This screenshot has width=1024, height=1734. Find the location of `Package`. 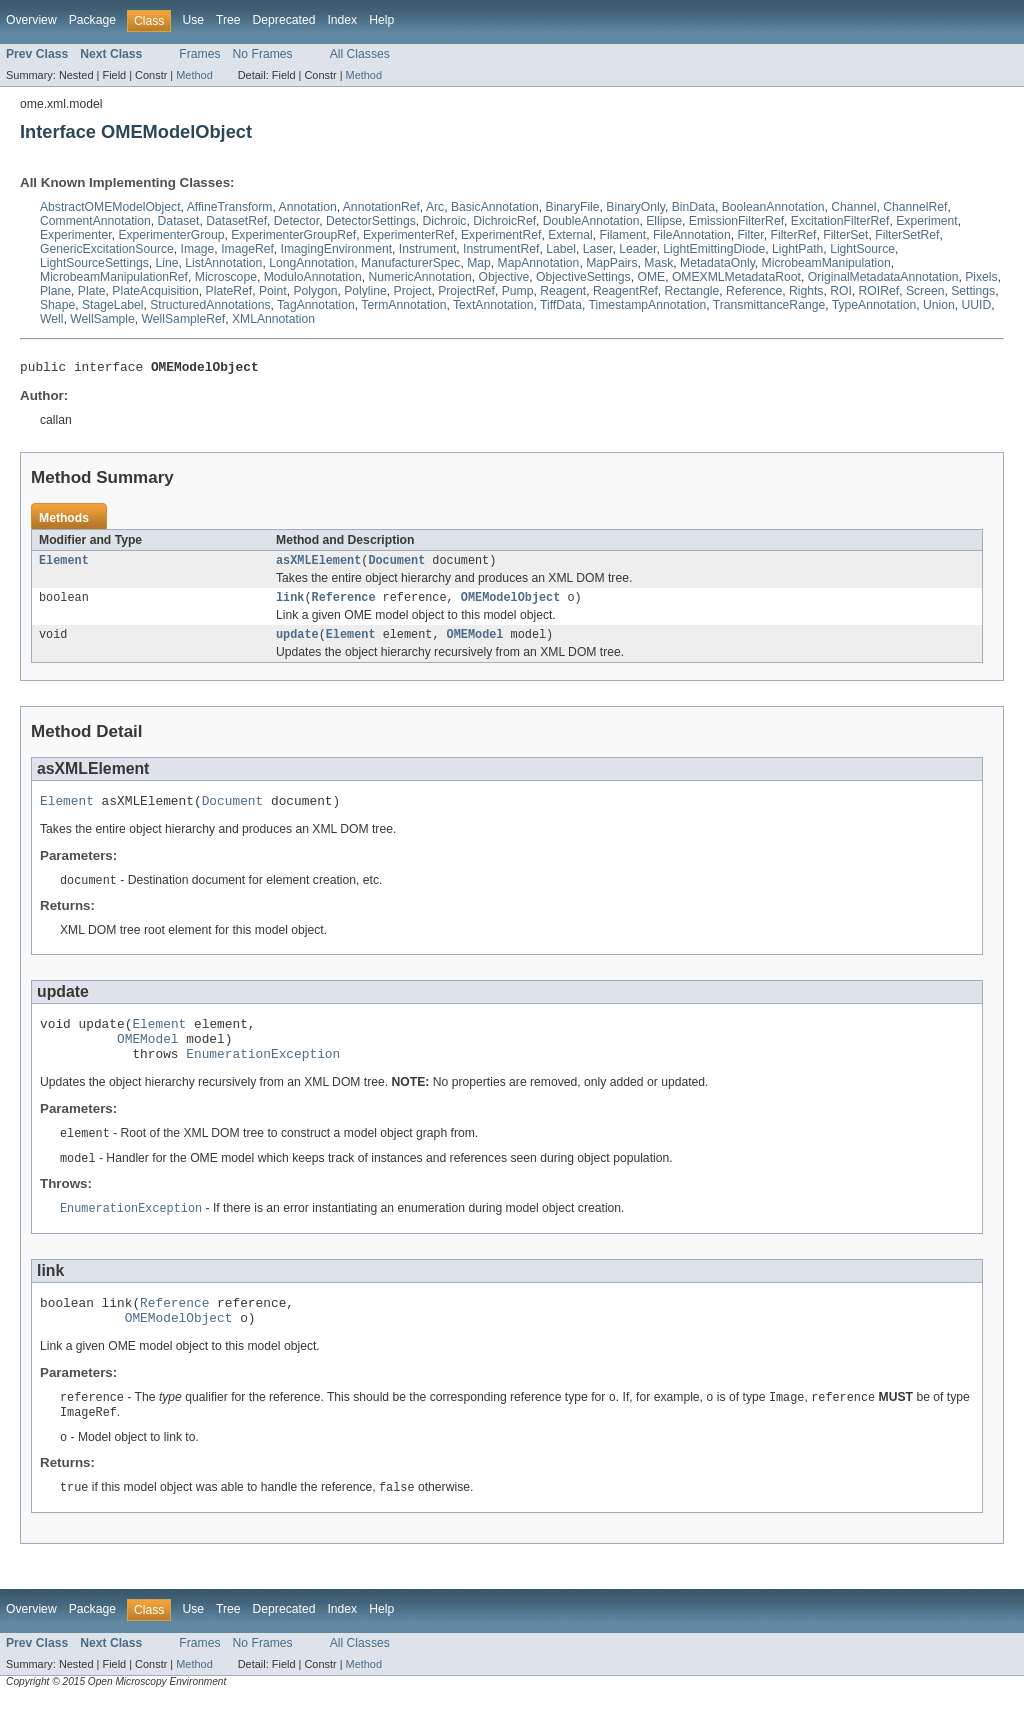

Package is located at coordinates (92, 20).